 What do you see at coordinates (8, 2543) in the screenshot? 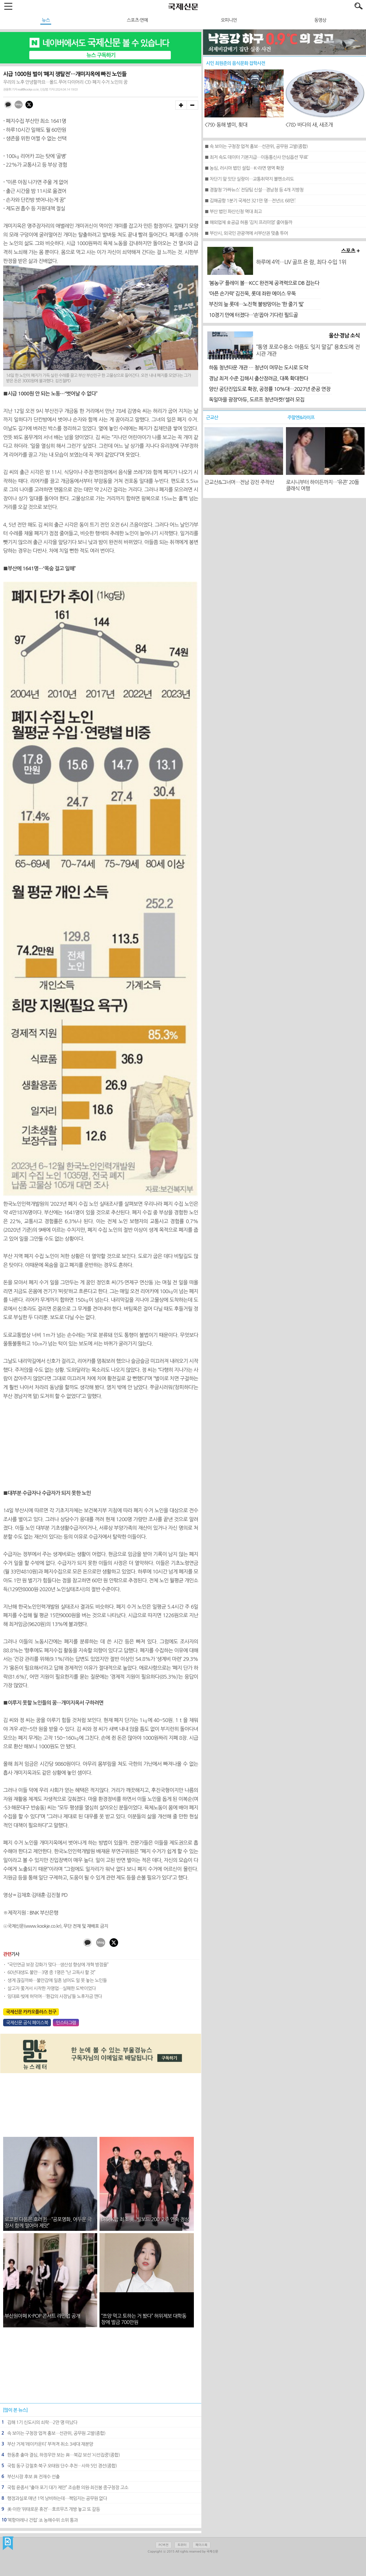
I see `국제신문` at bounding box center [8, 2543].